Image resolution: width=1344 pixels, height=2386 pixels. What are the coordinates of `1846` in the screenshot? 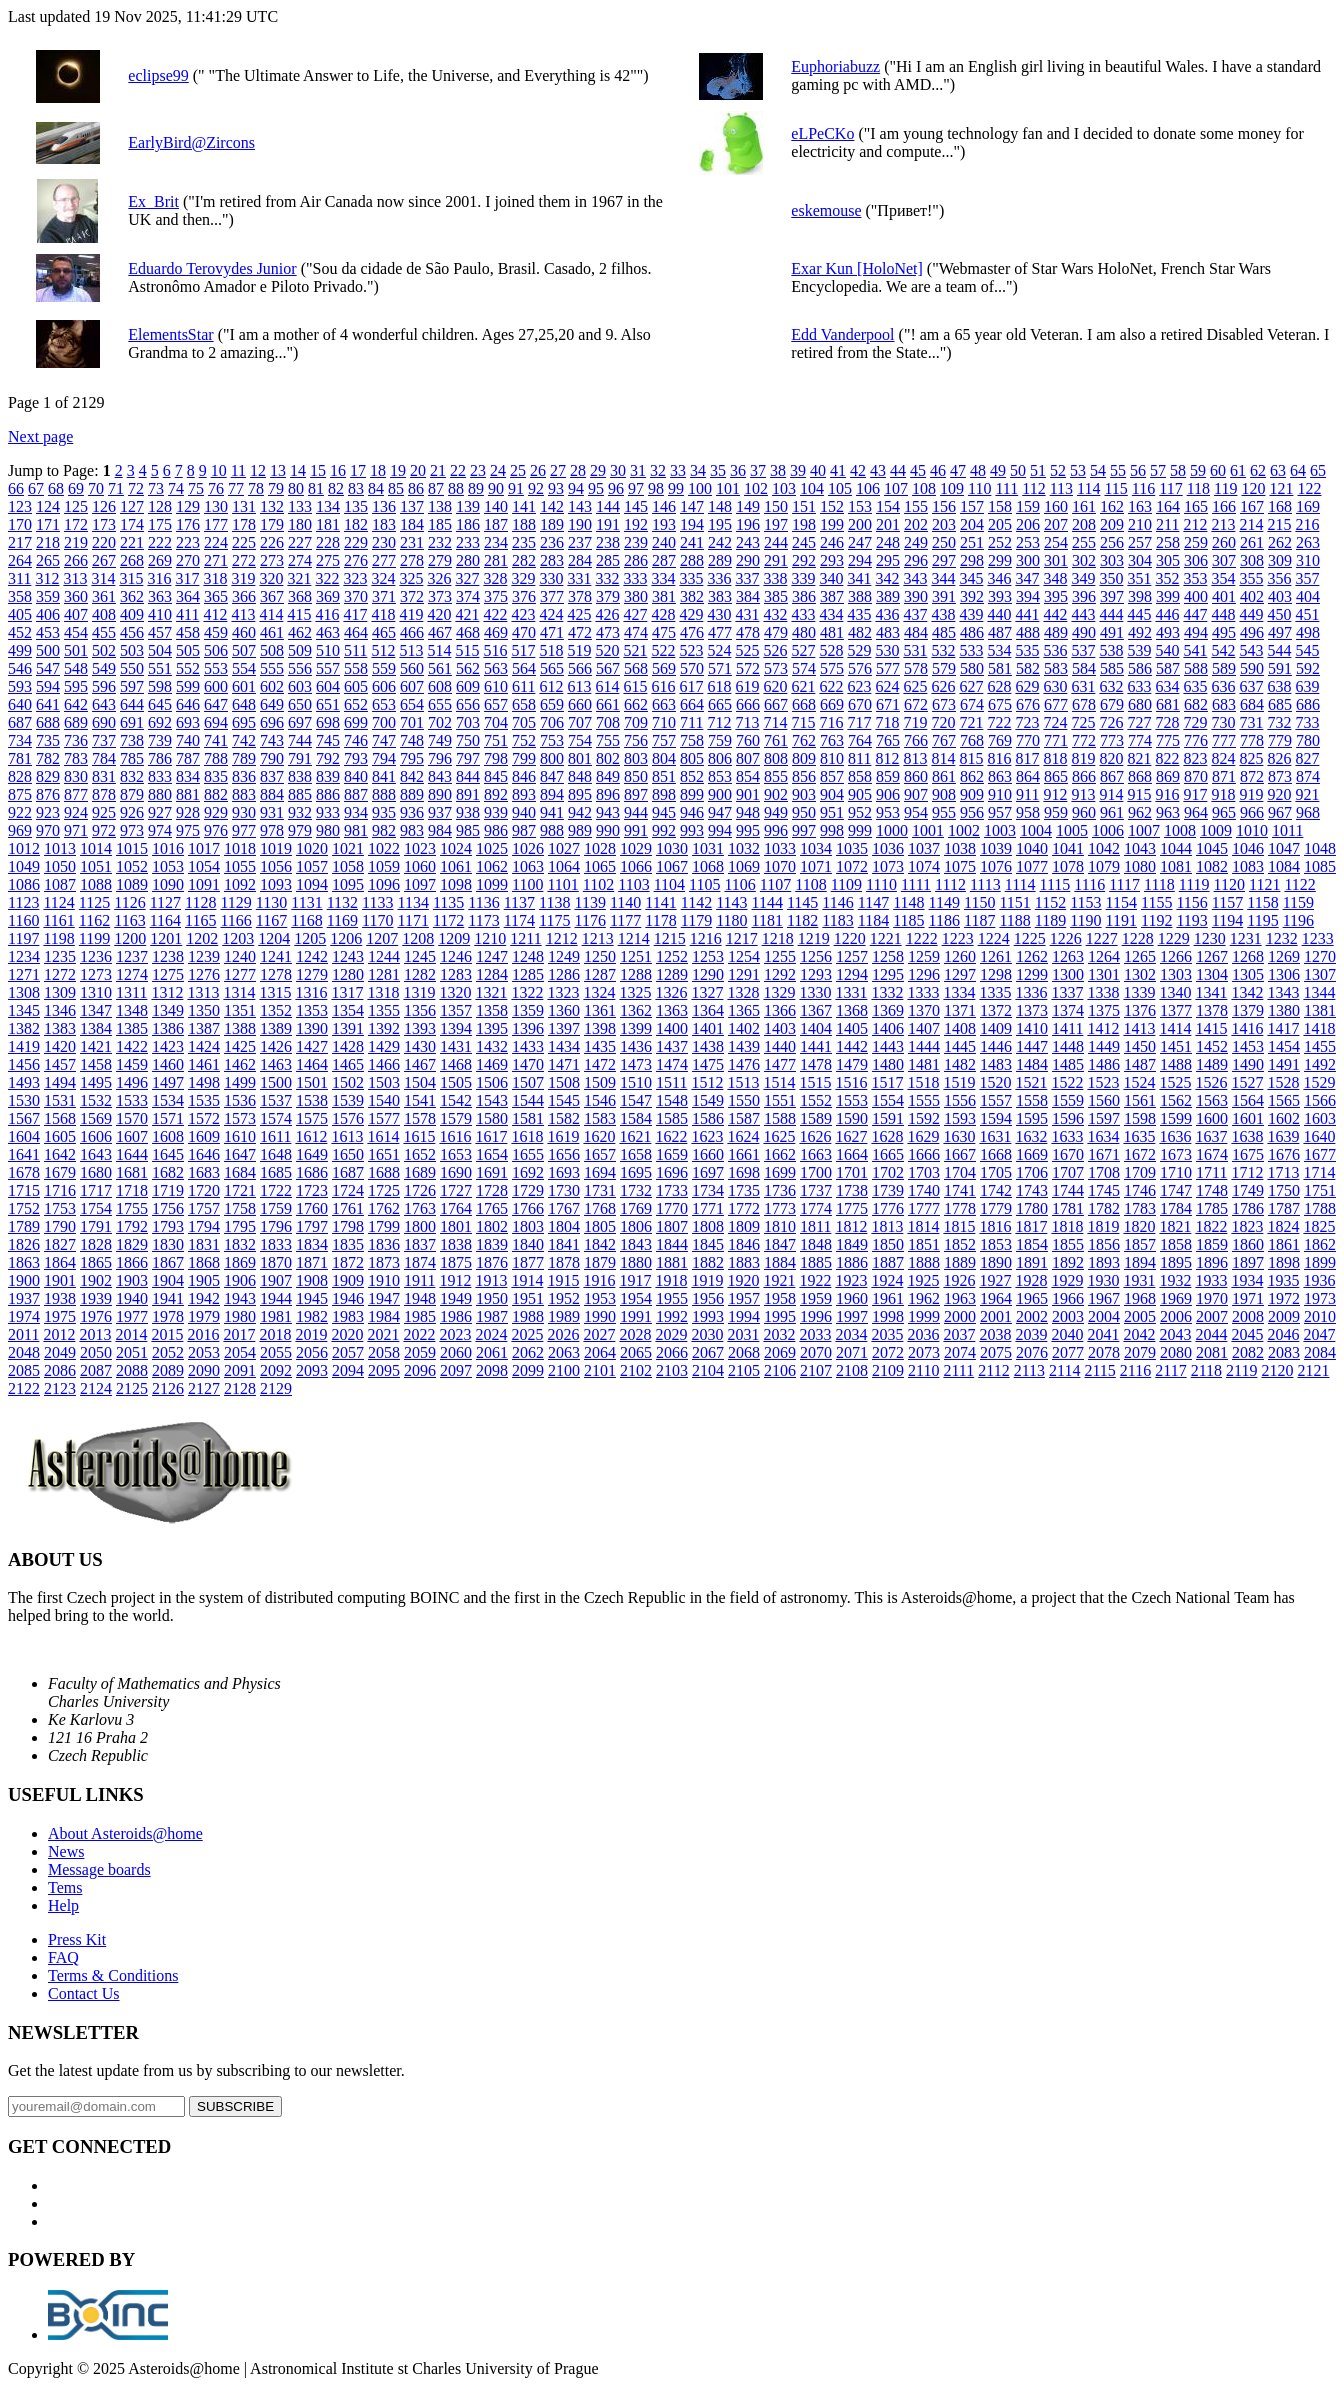 It's located at (744, 1244).